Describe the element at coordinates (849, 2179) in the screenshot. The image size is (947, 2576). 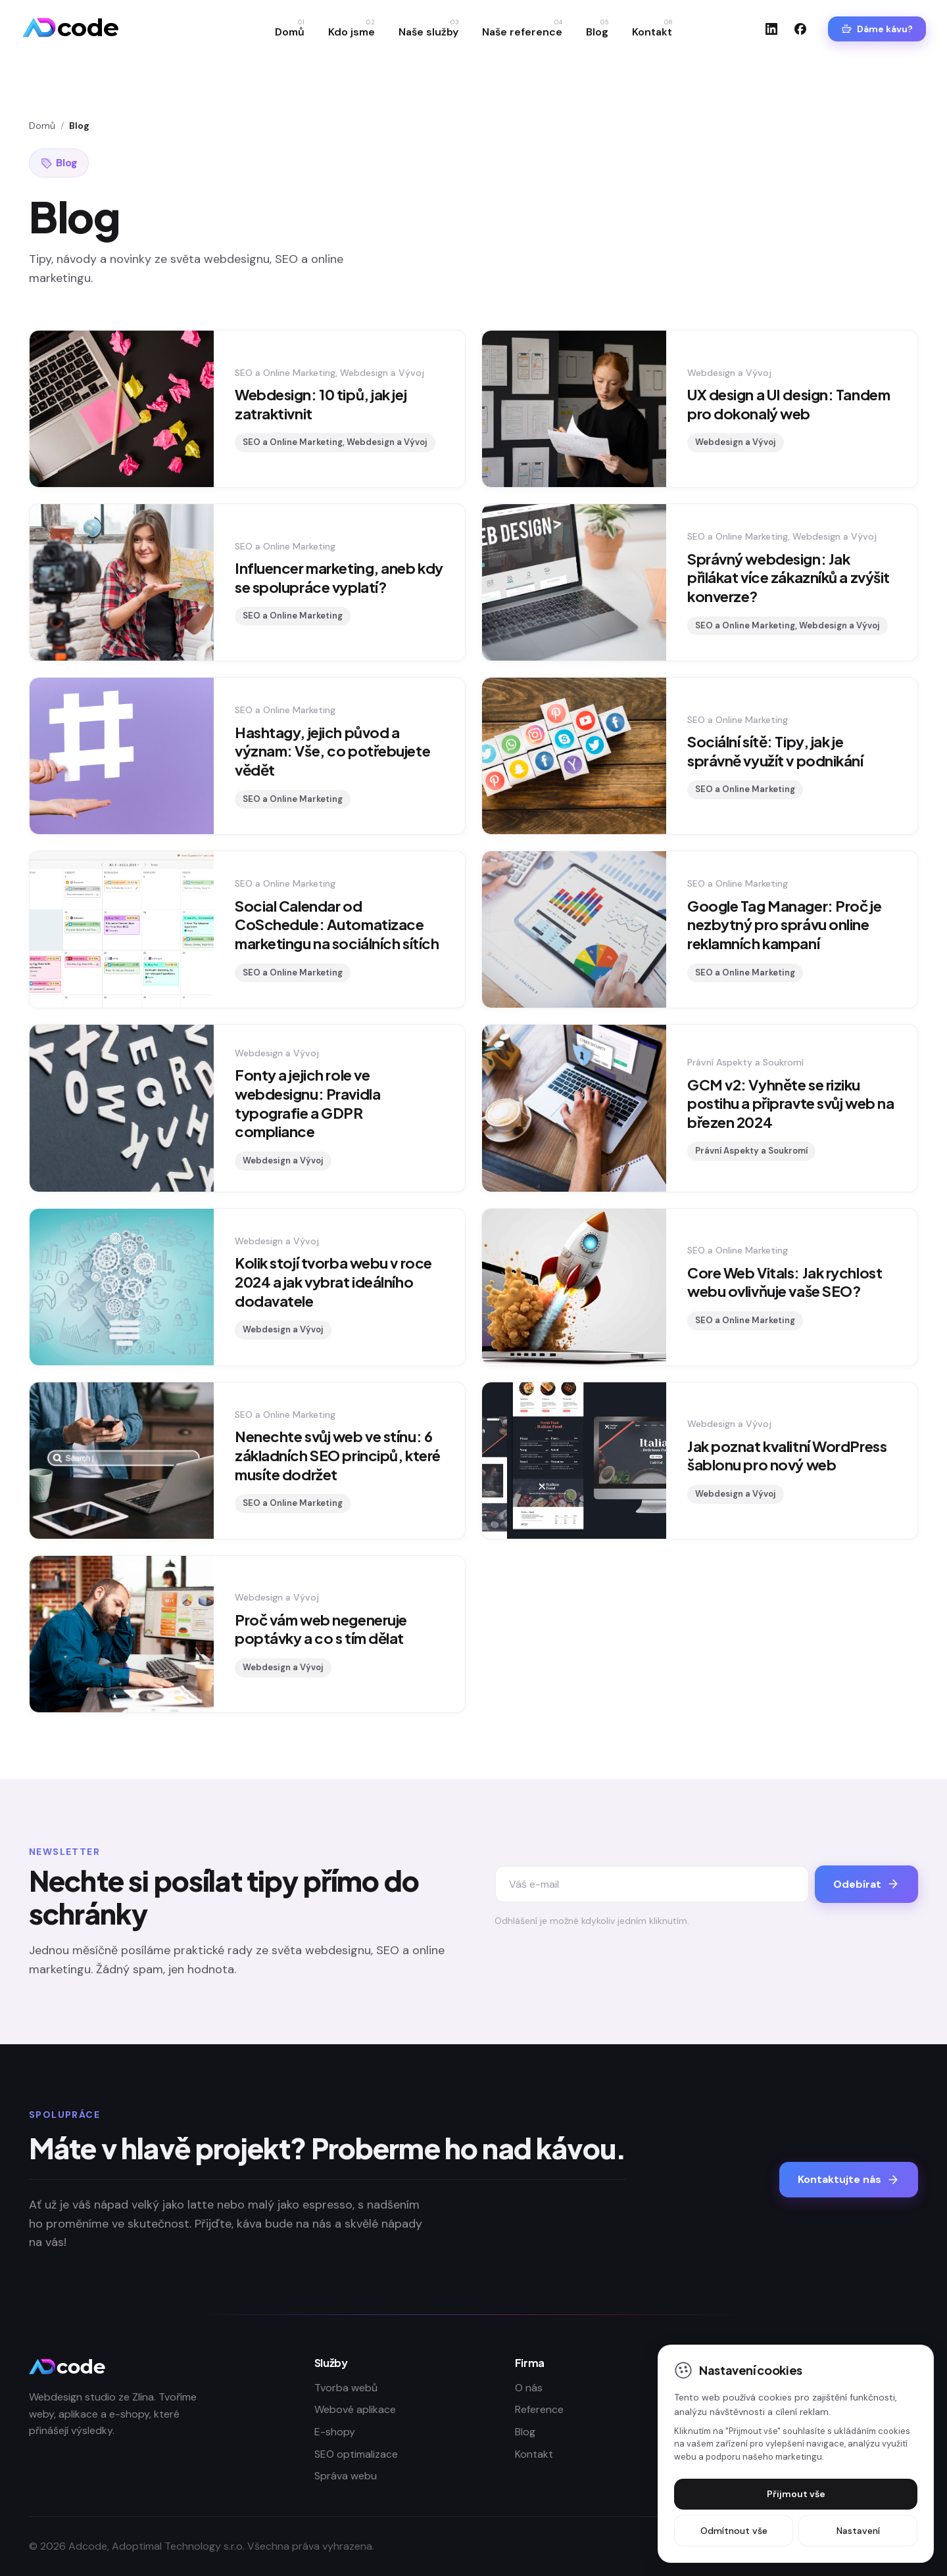
I see `Kontaktujte nás` at that location.